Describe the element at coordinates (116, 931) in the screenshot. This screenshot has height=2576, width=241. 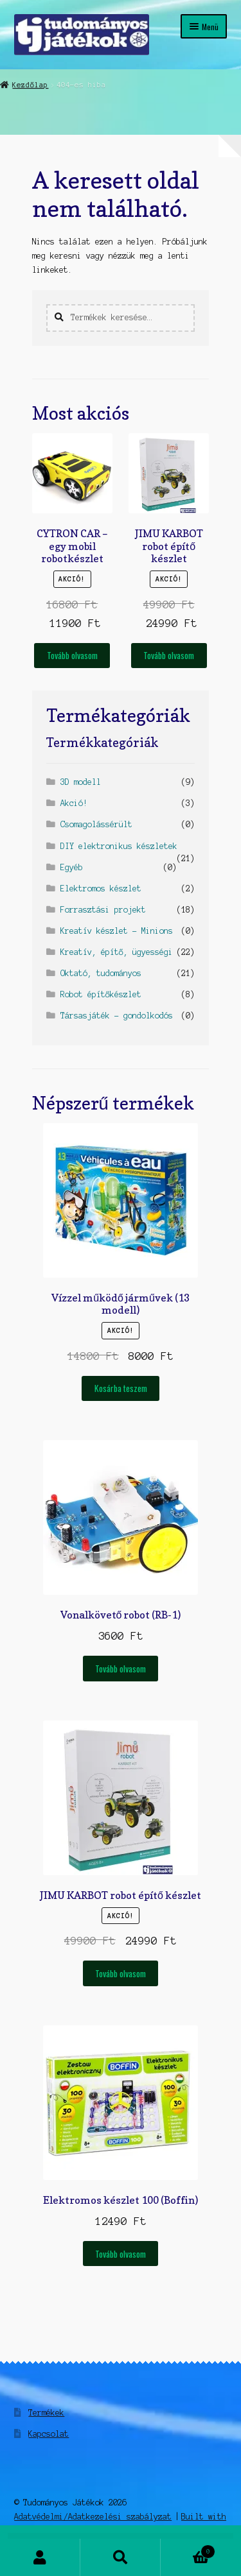
I see `Kreatív készlet - Minions` at that location.